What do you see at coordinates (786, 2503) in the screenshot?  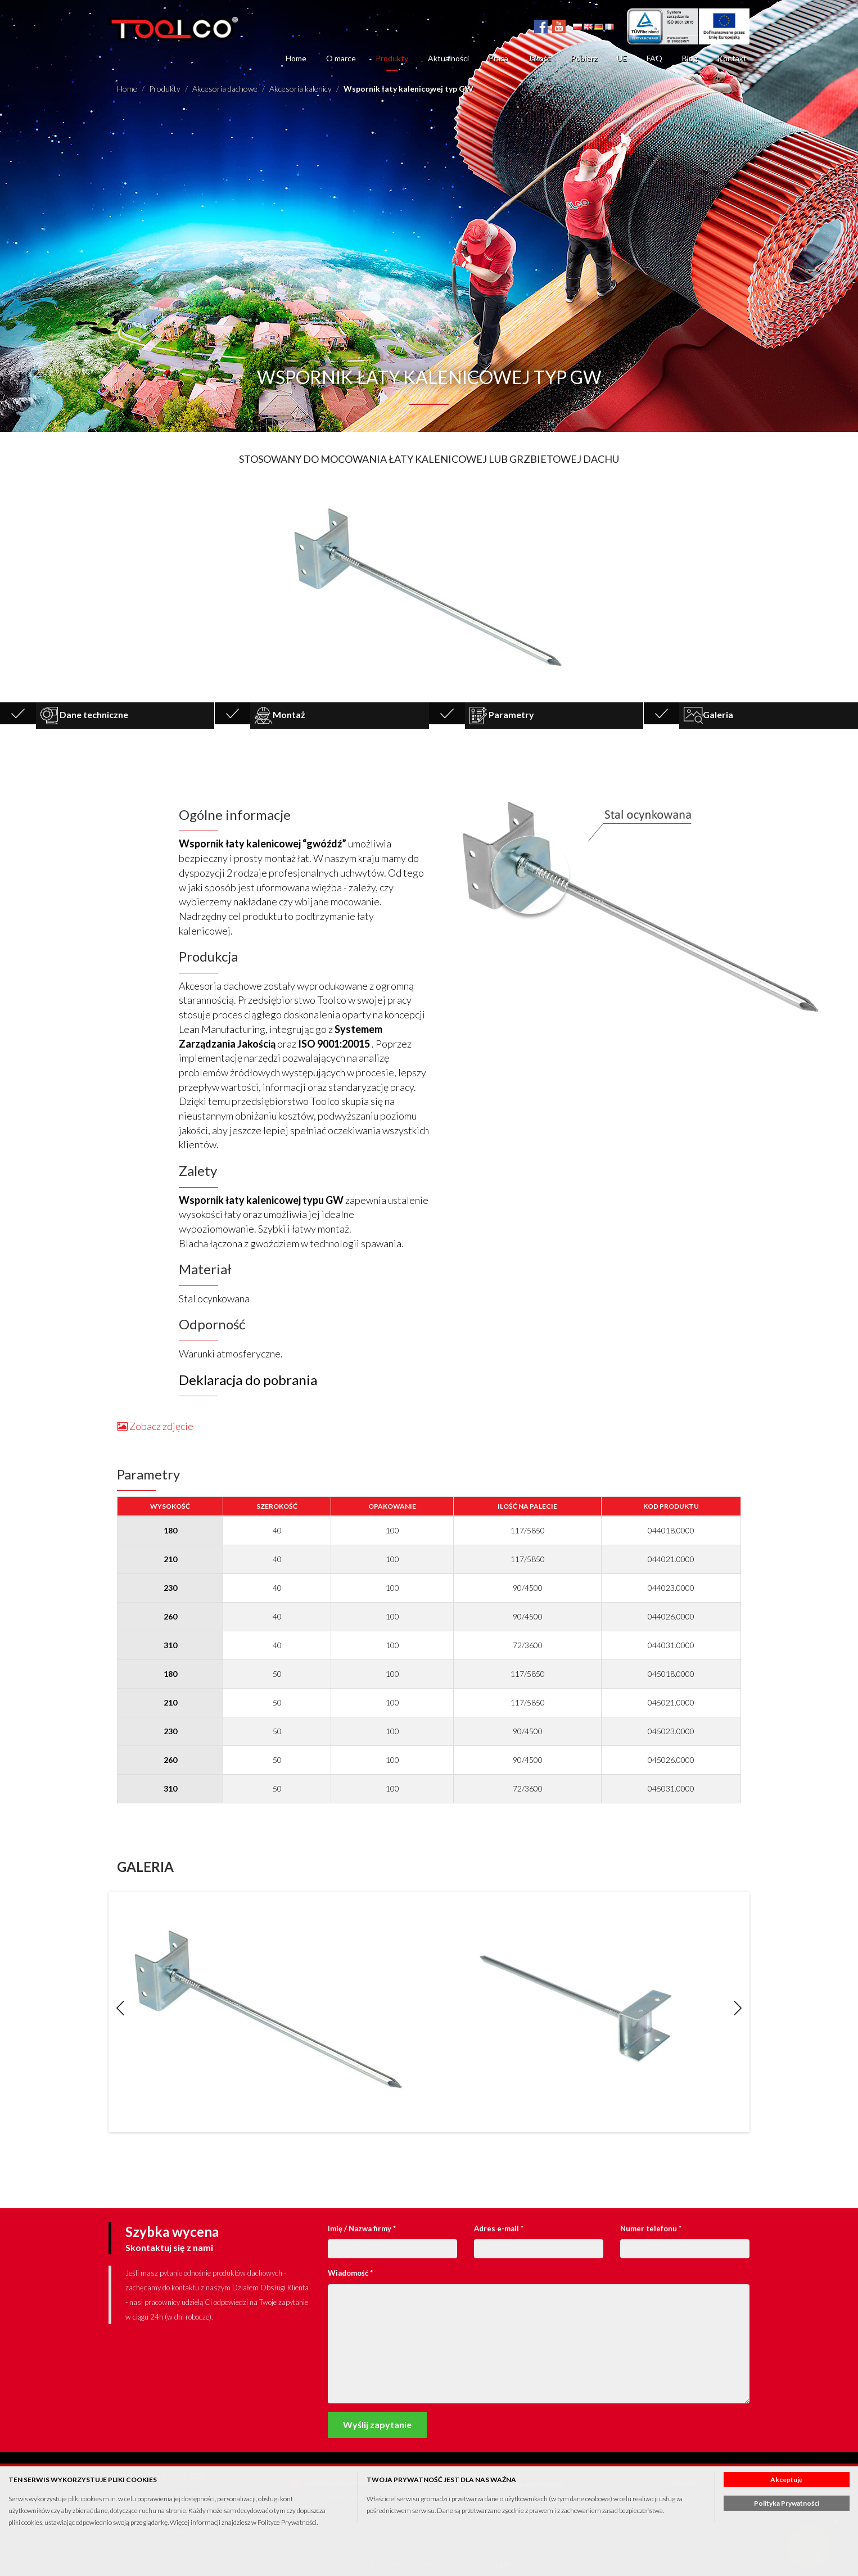 I see `Polityka Prywatności` at bounding box center [786, 2503].